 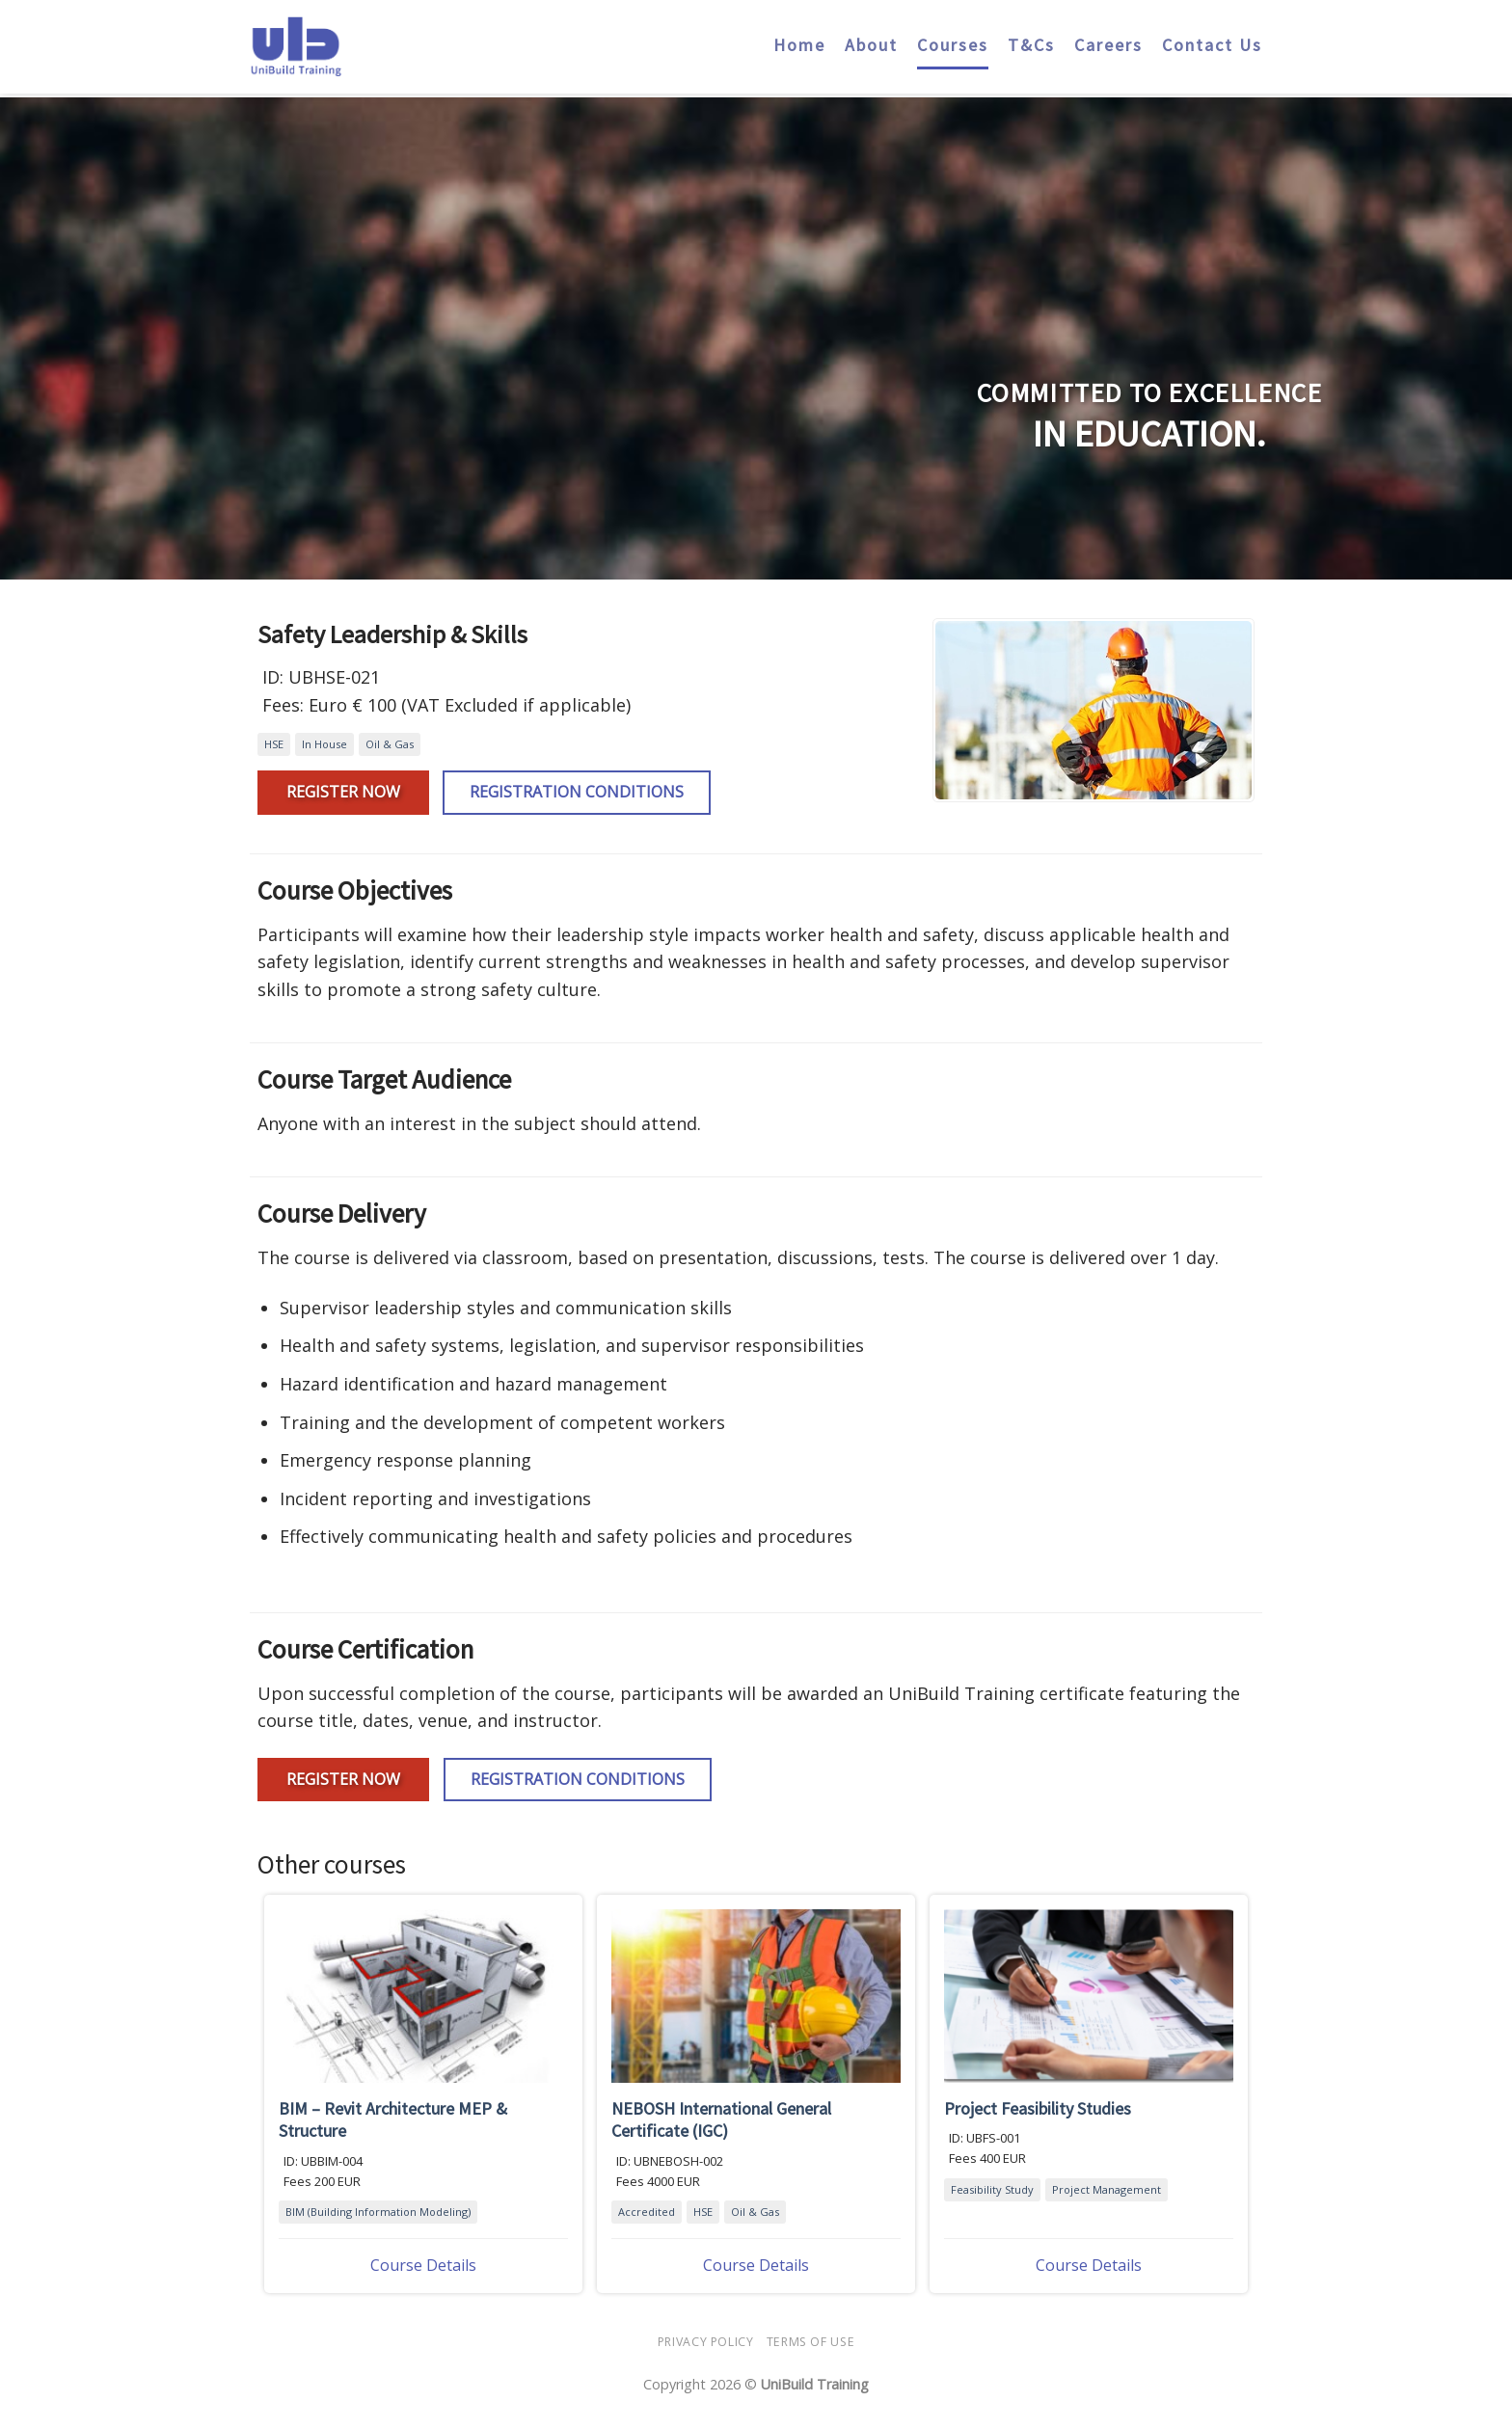 What do you see at coordinates (646, 2211) in the screenshot?
I see `Accredited` at bounding box center [646, 2211].